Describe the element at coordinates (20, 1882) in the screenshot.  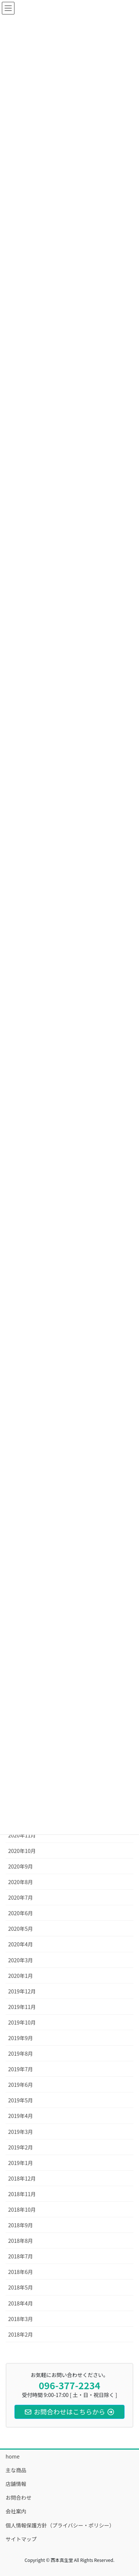
I see `2020年8月` at that location.